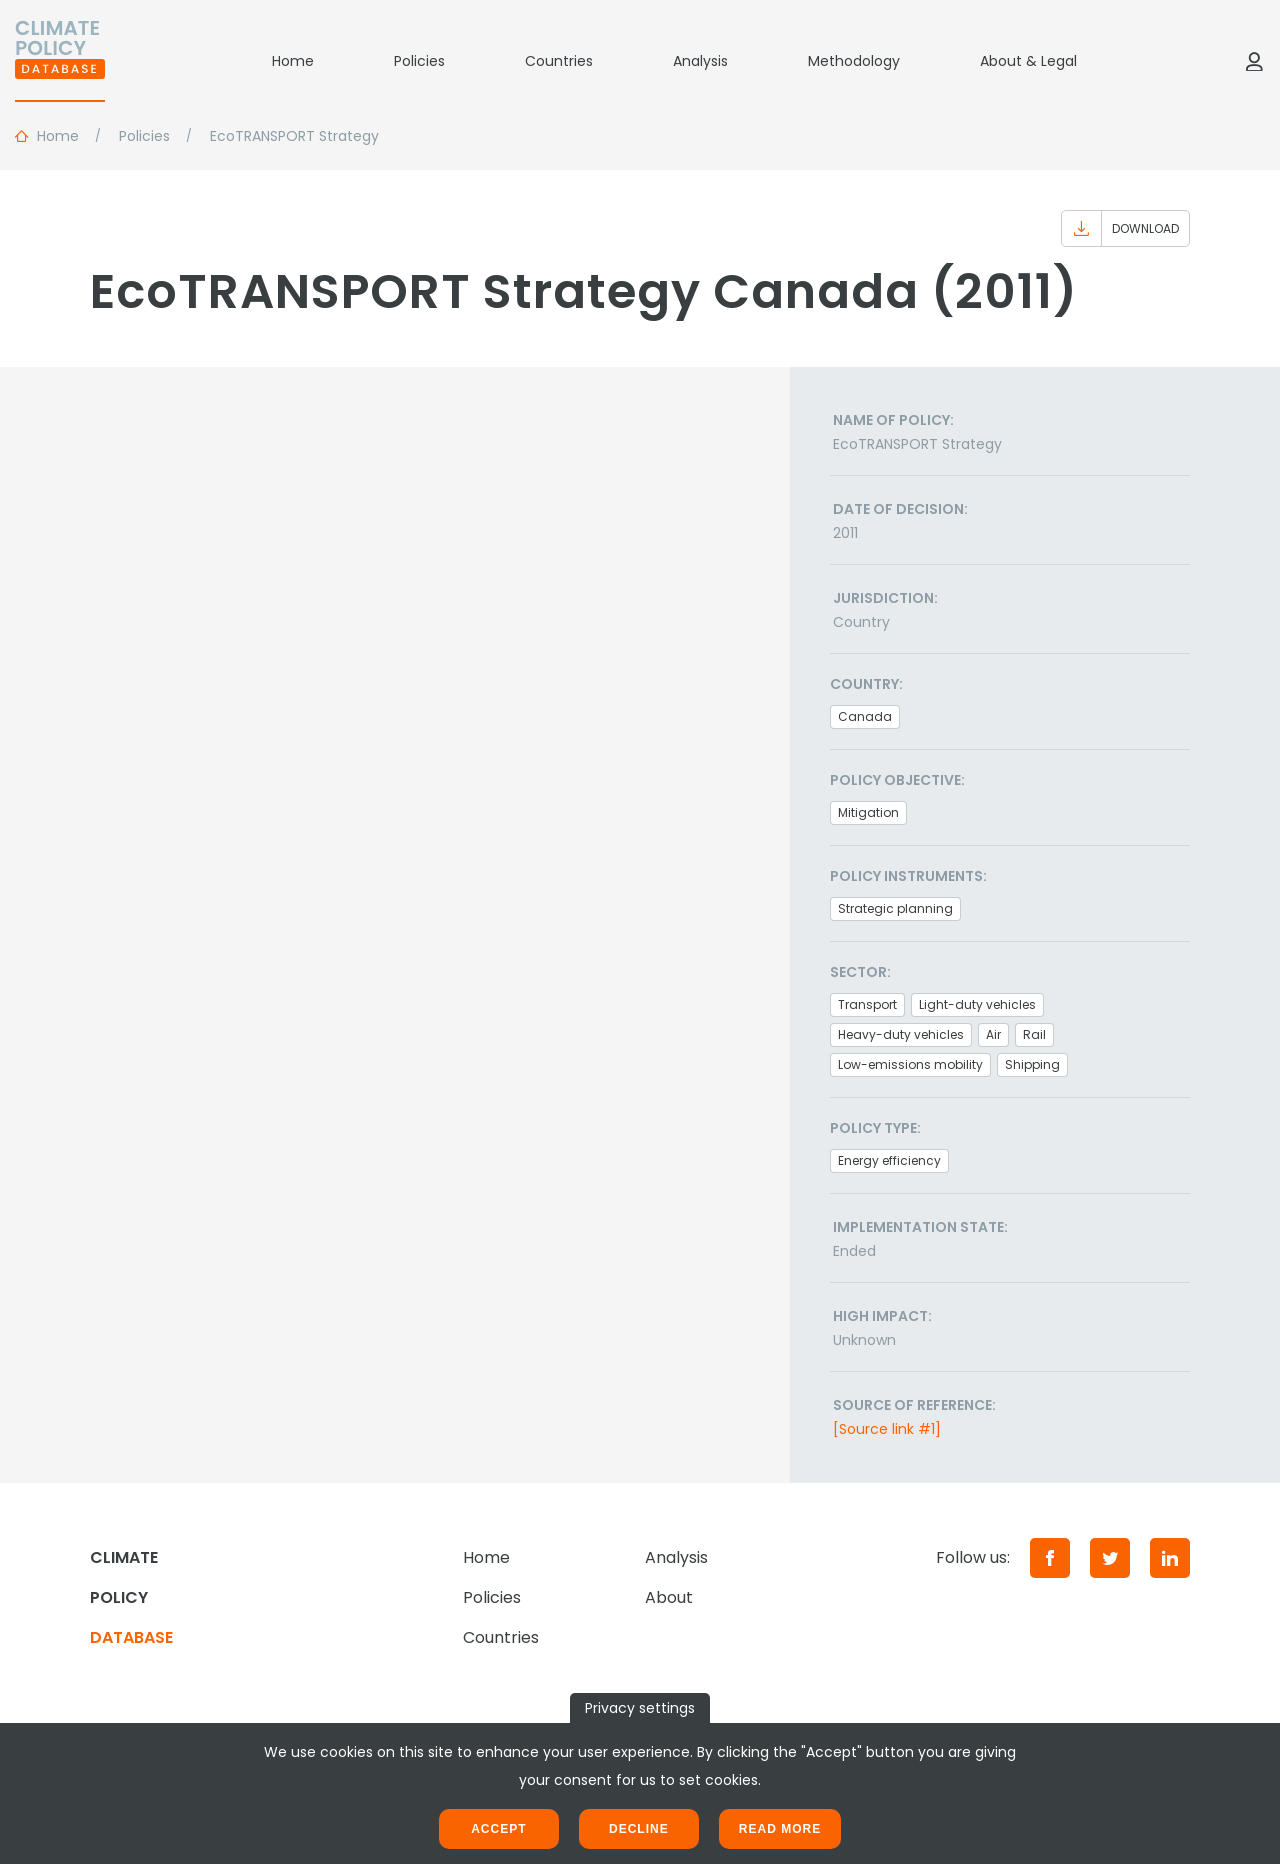  Describe the element at coordinates (887, 1429) in the screenshot. I see `[Source link #1]` at that location.